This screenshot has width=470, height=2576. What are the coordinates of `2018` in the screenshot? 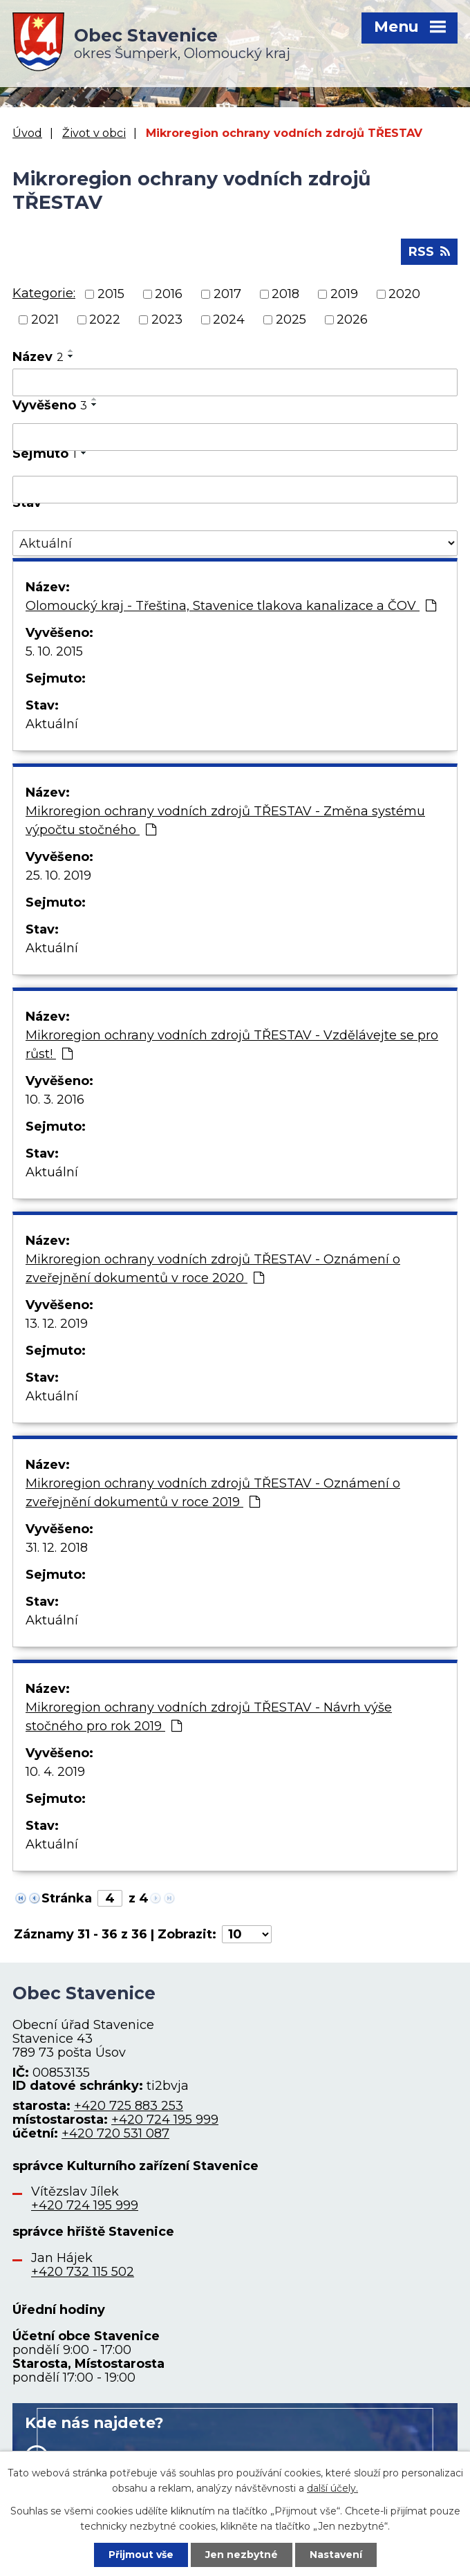 It's located at (285, 294).